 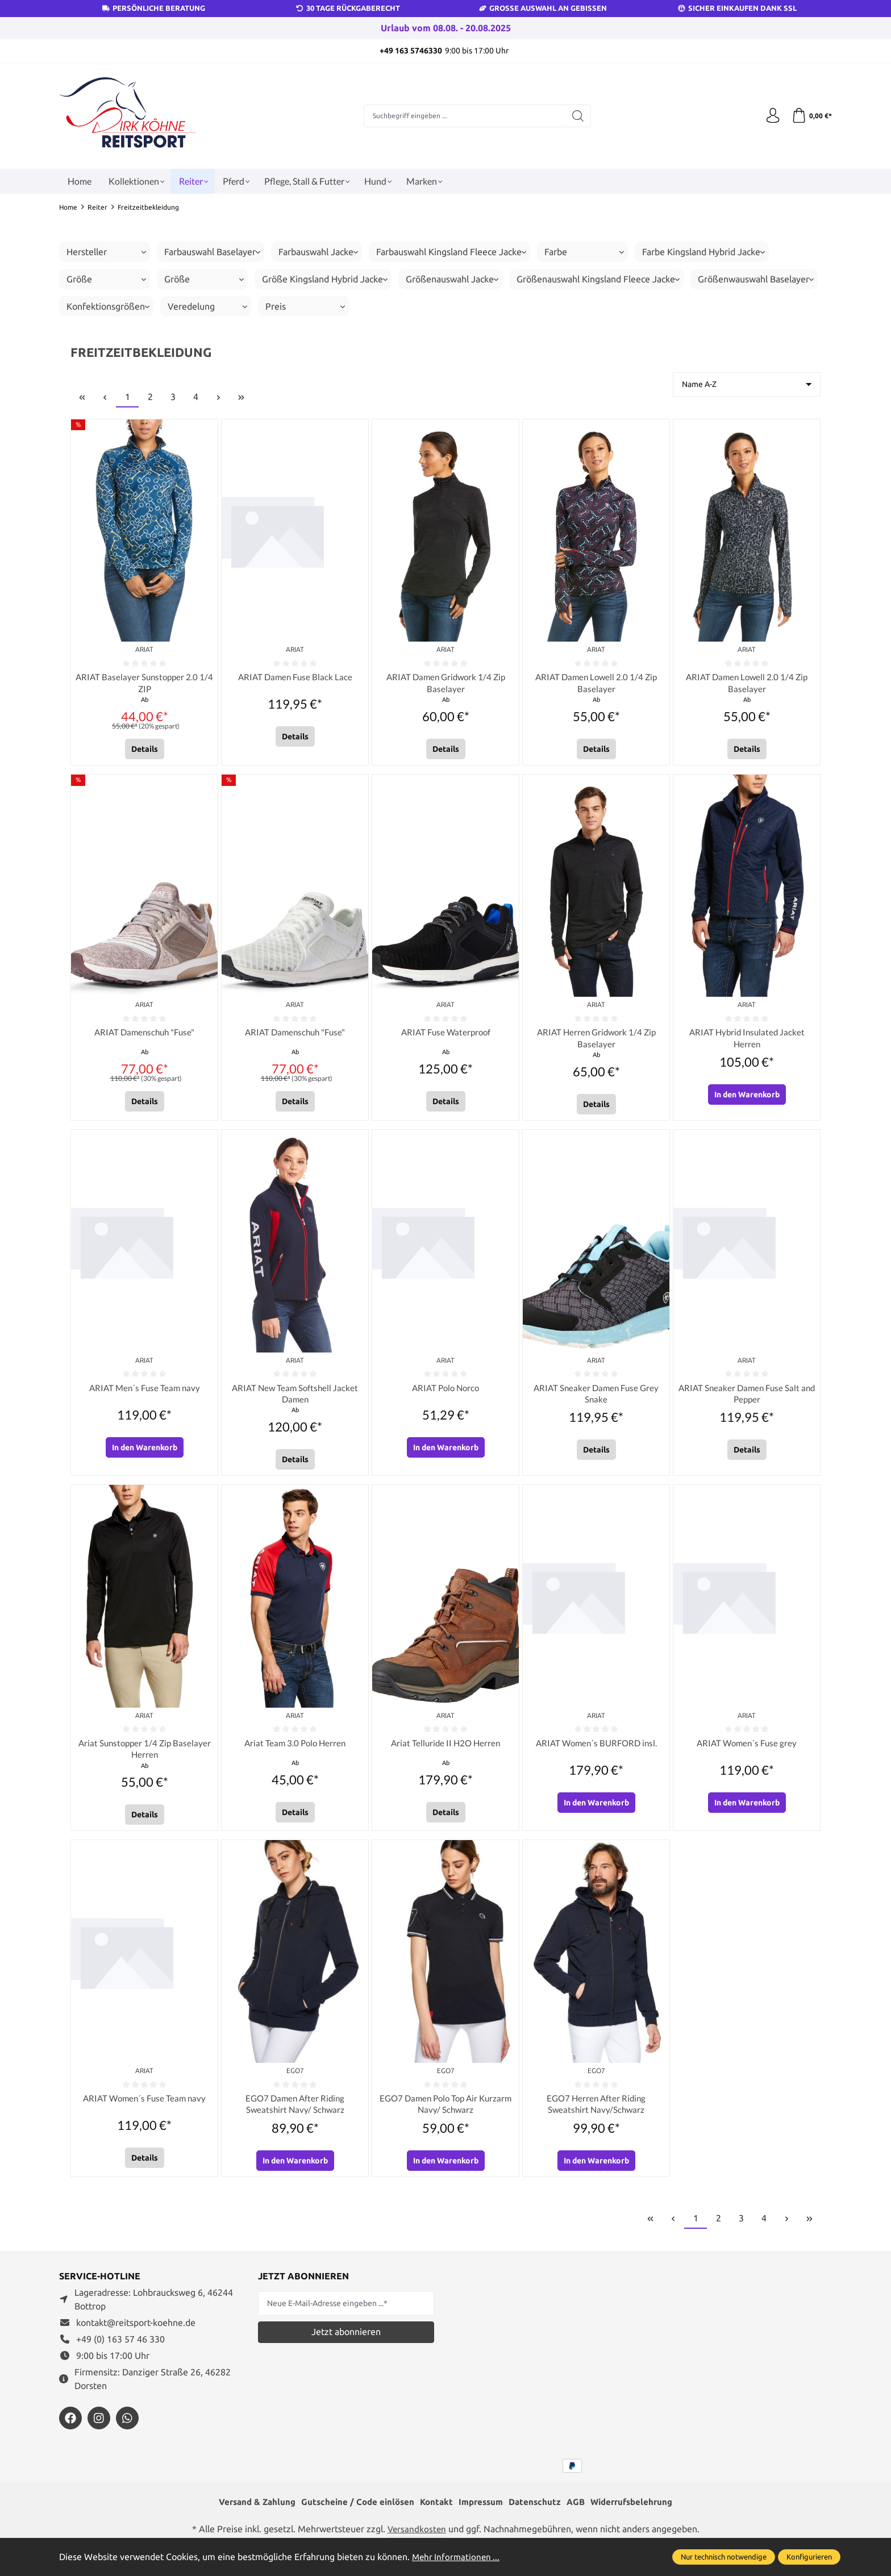 What do you see at coordinates (598, 279) in the screenshot?
I see `Größenauswahl Kingsland Fleece Jacke [Filtern nach Größenauswahl Kingsland Fleece Jacke]` at bounding box center [598, 279].